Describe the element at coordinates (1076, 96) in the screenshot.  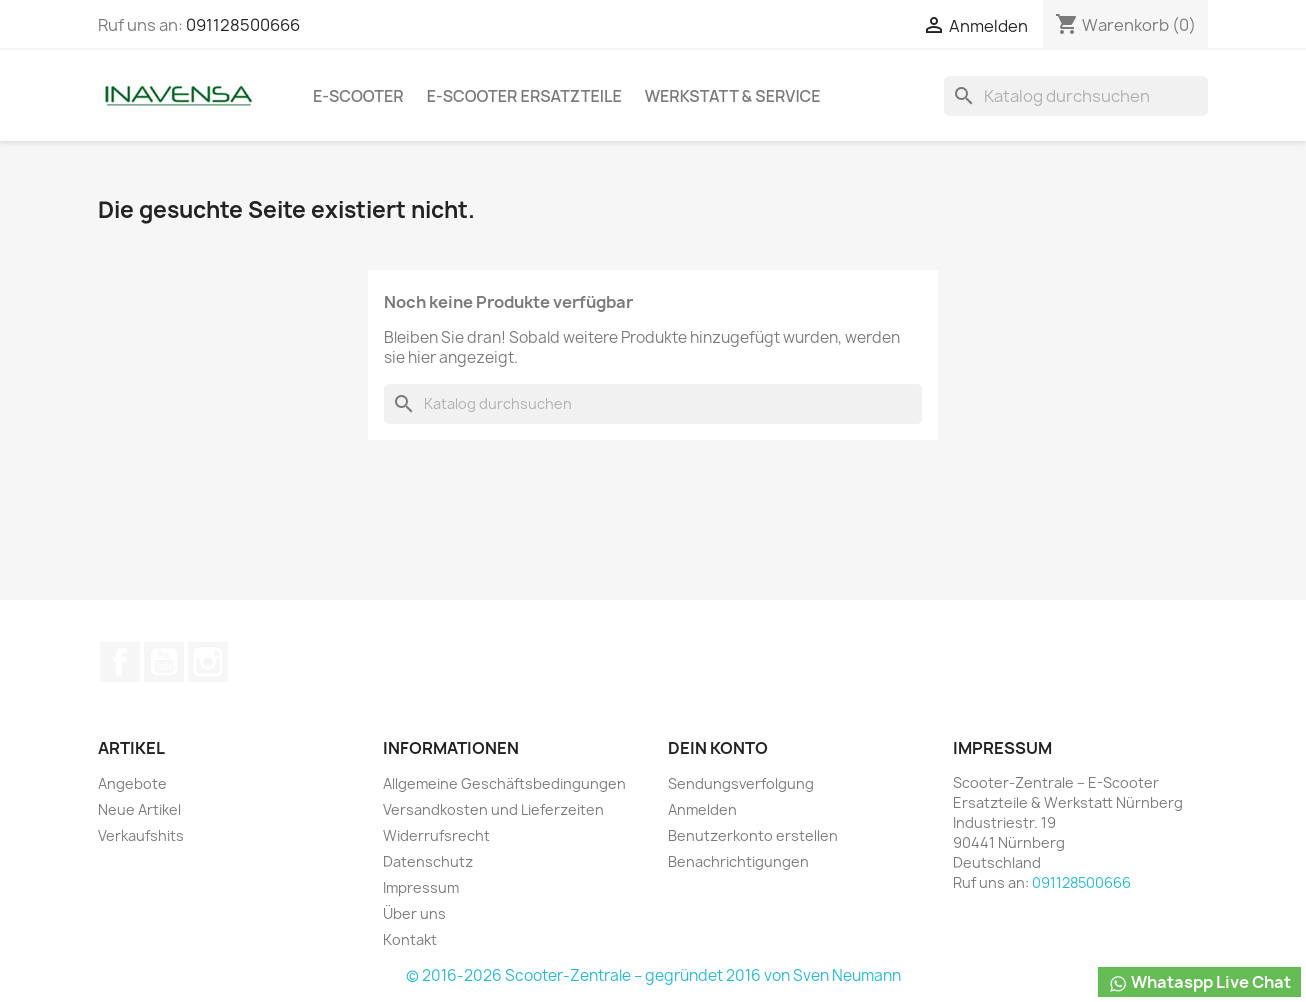
I see `[Suche]` at that location.